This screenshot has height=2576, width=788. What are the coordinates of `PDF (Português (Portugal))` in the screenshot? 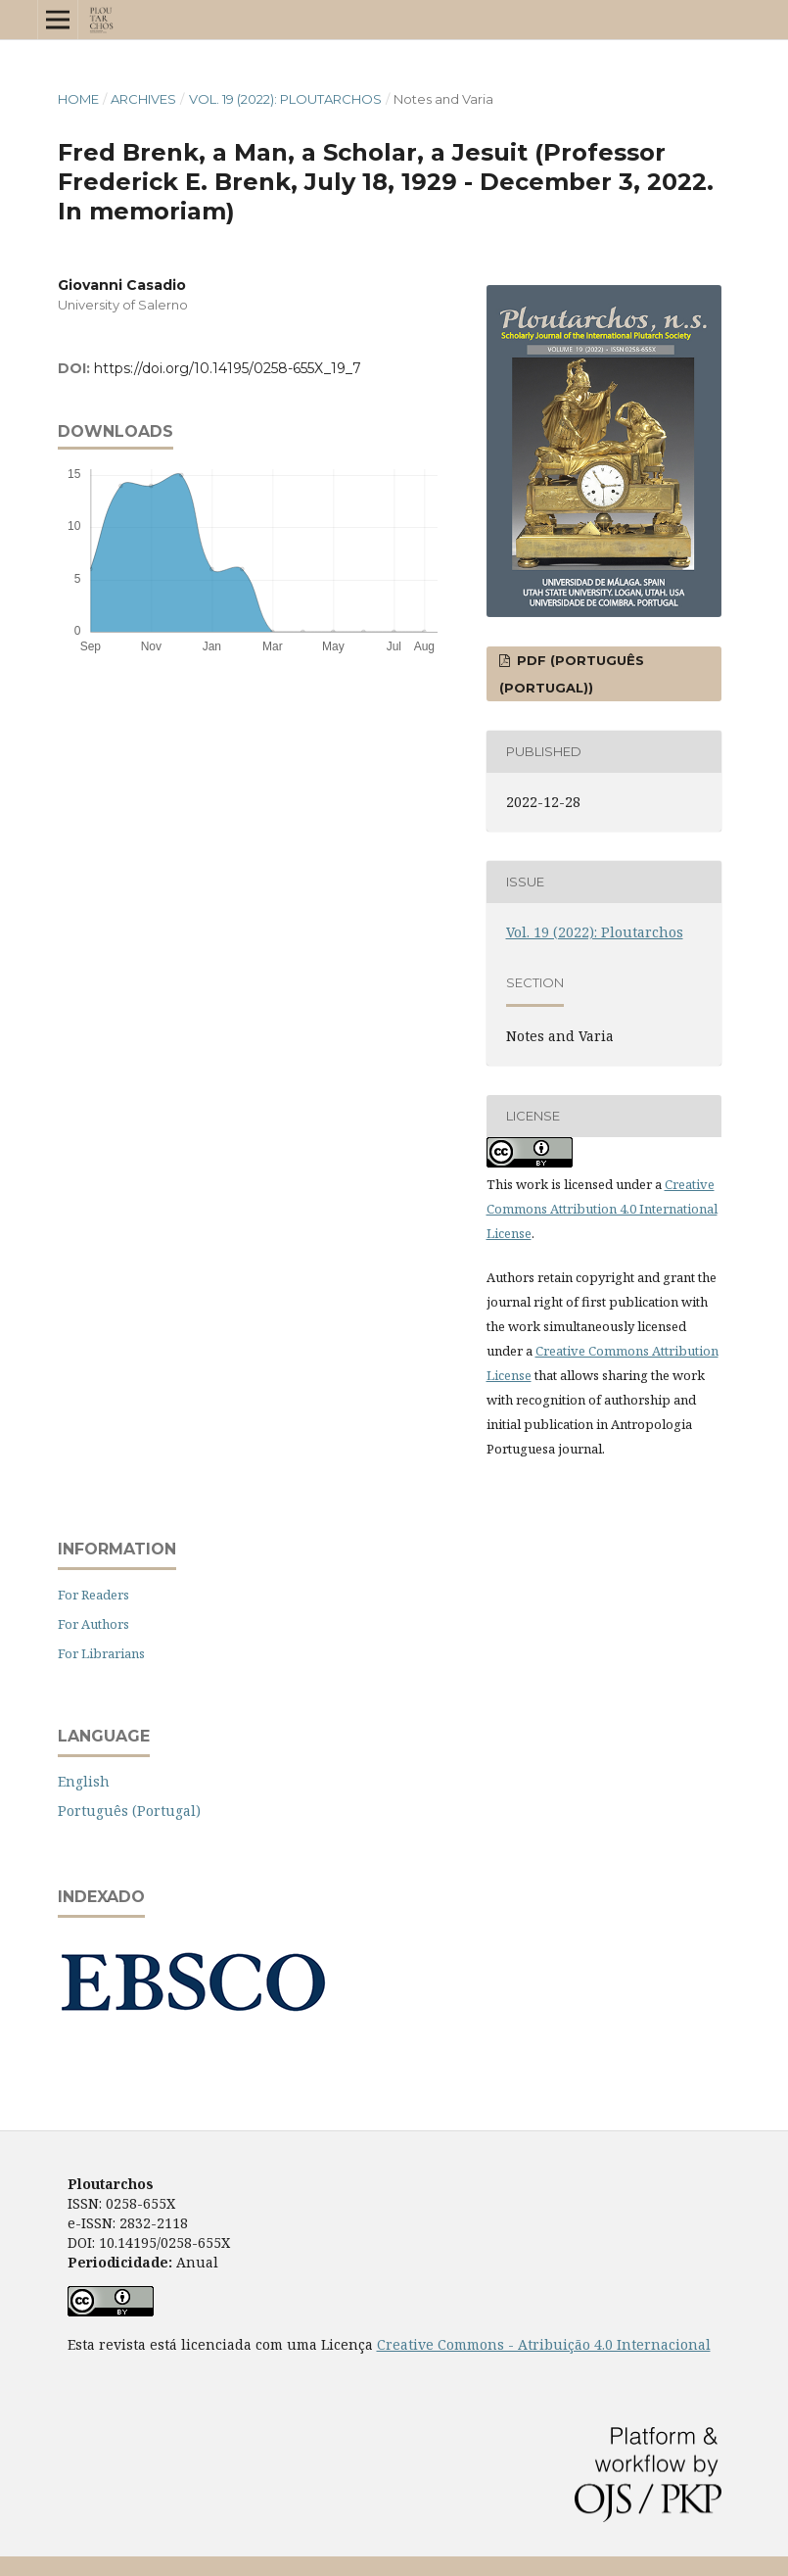 It's located at (571, 673).